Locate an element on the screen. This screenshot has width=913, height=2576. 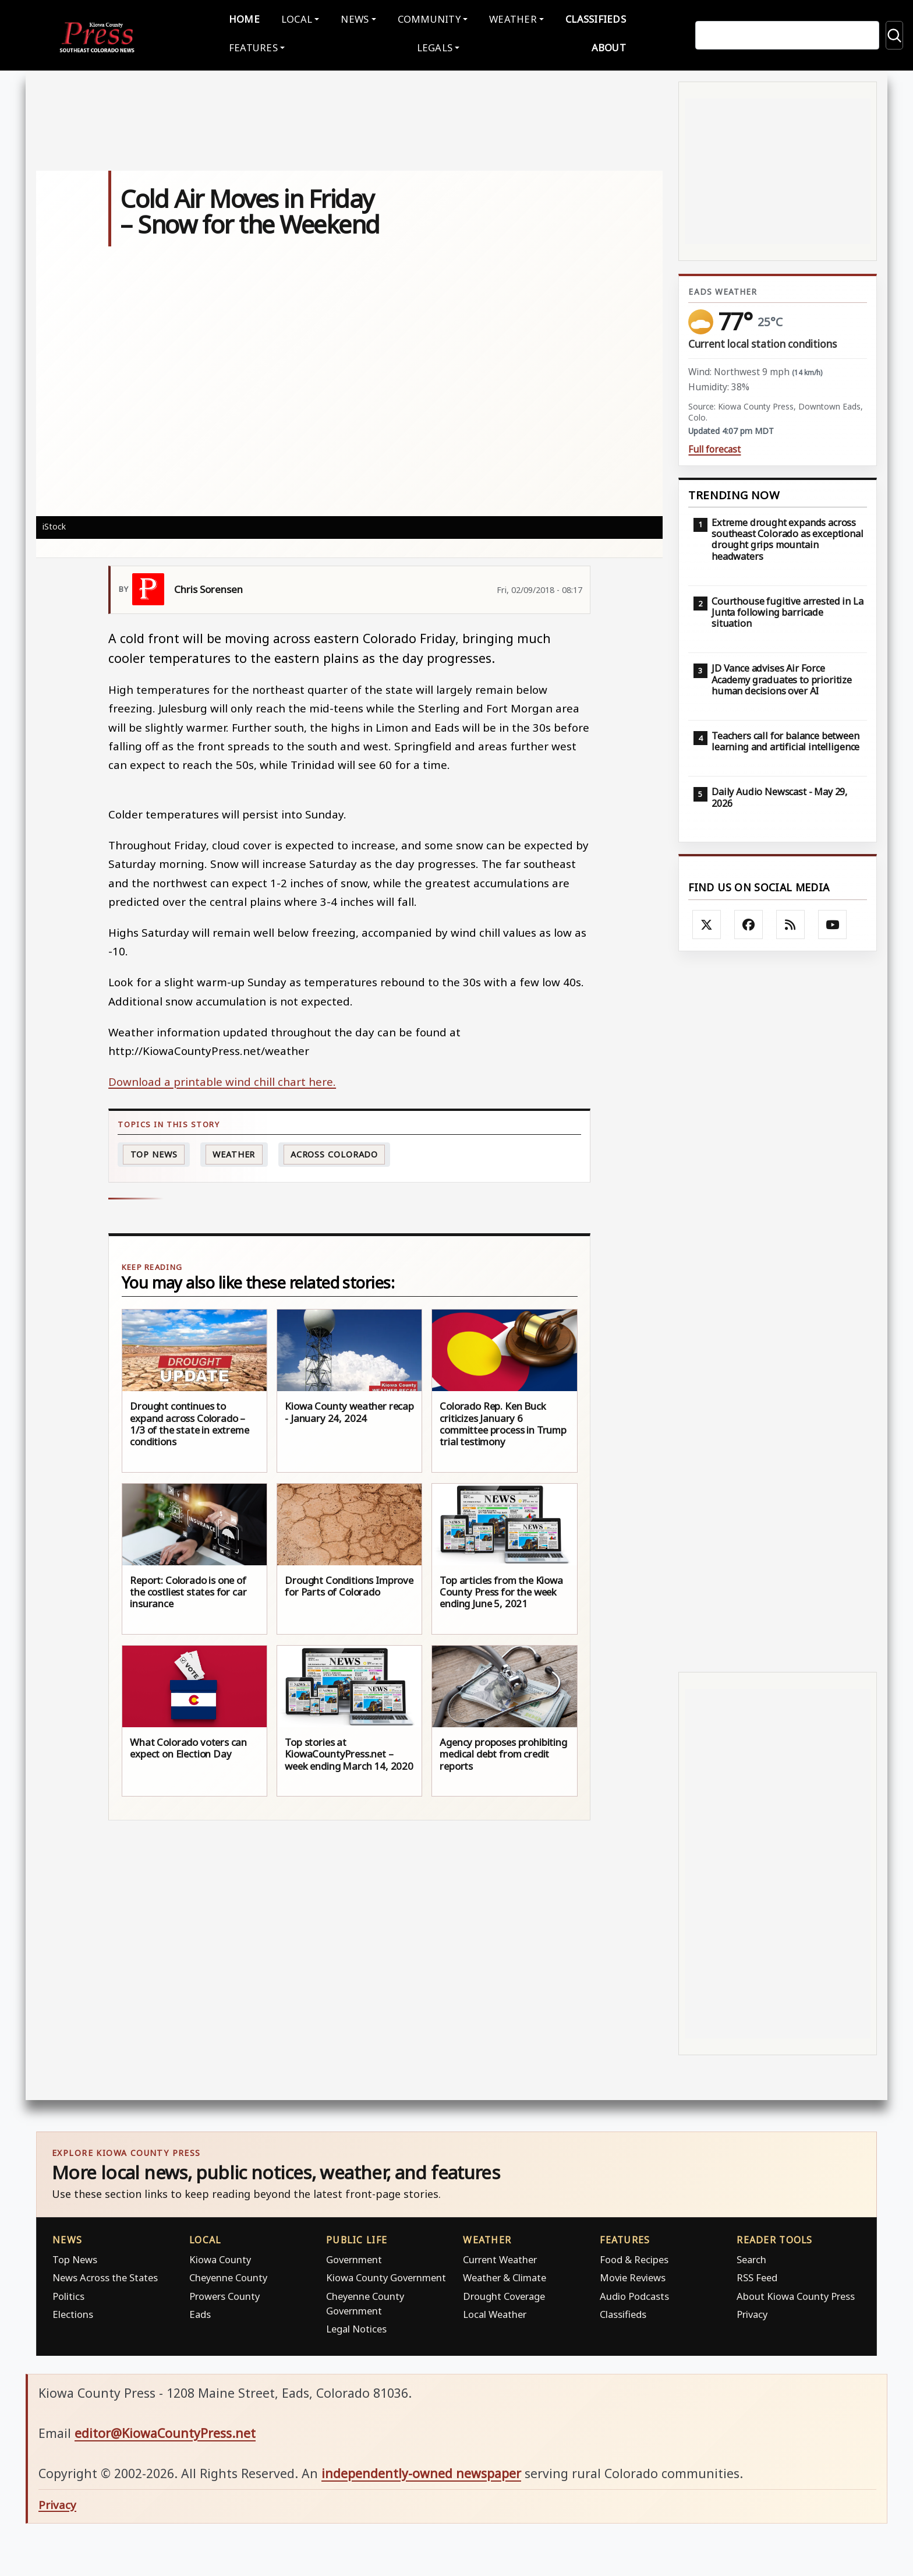
Kiowa County is located at coordinates (220, 2257).